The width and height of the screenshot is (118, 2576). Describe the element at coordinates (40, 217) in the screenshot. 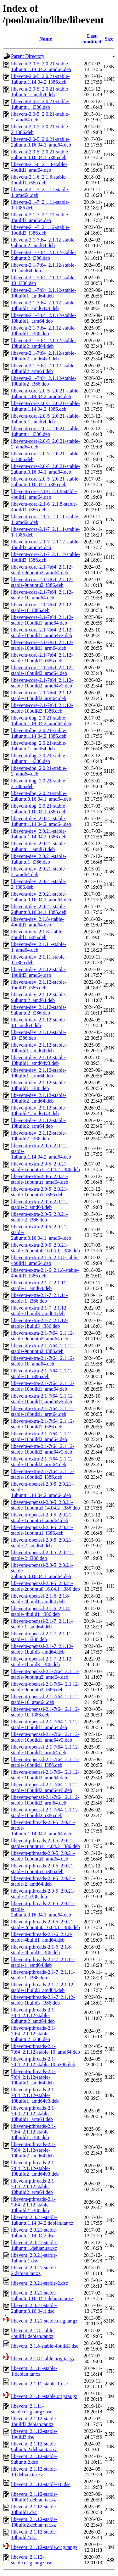

I see `libevent-2.1-7_2.1.12-stable-1build3_amd64.deb` at that location.